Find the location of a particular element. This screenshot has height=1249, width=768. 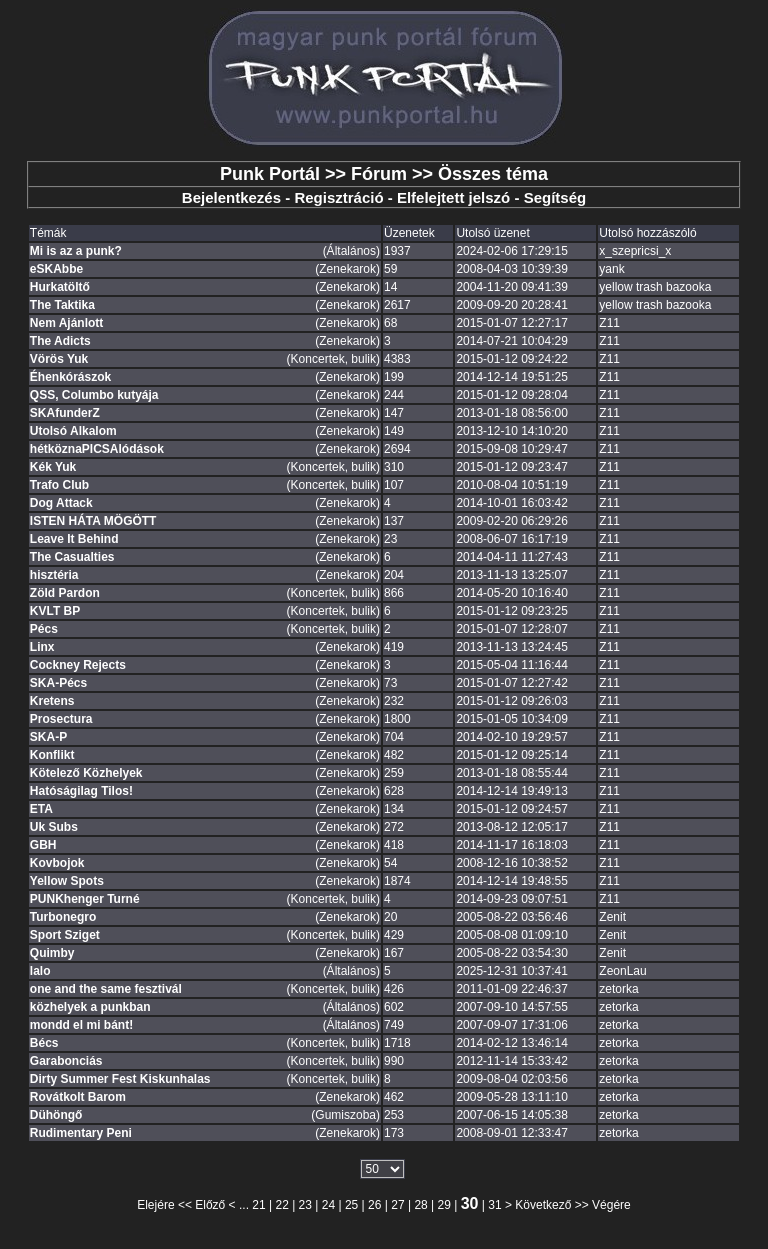

SKAfunderZ is located at coordinates (65, 413).